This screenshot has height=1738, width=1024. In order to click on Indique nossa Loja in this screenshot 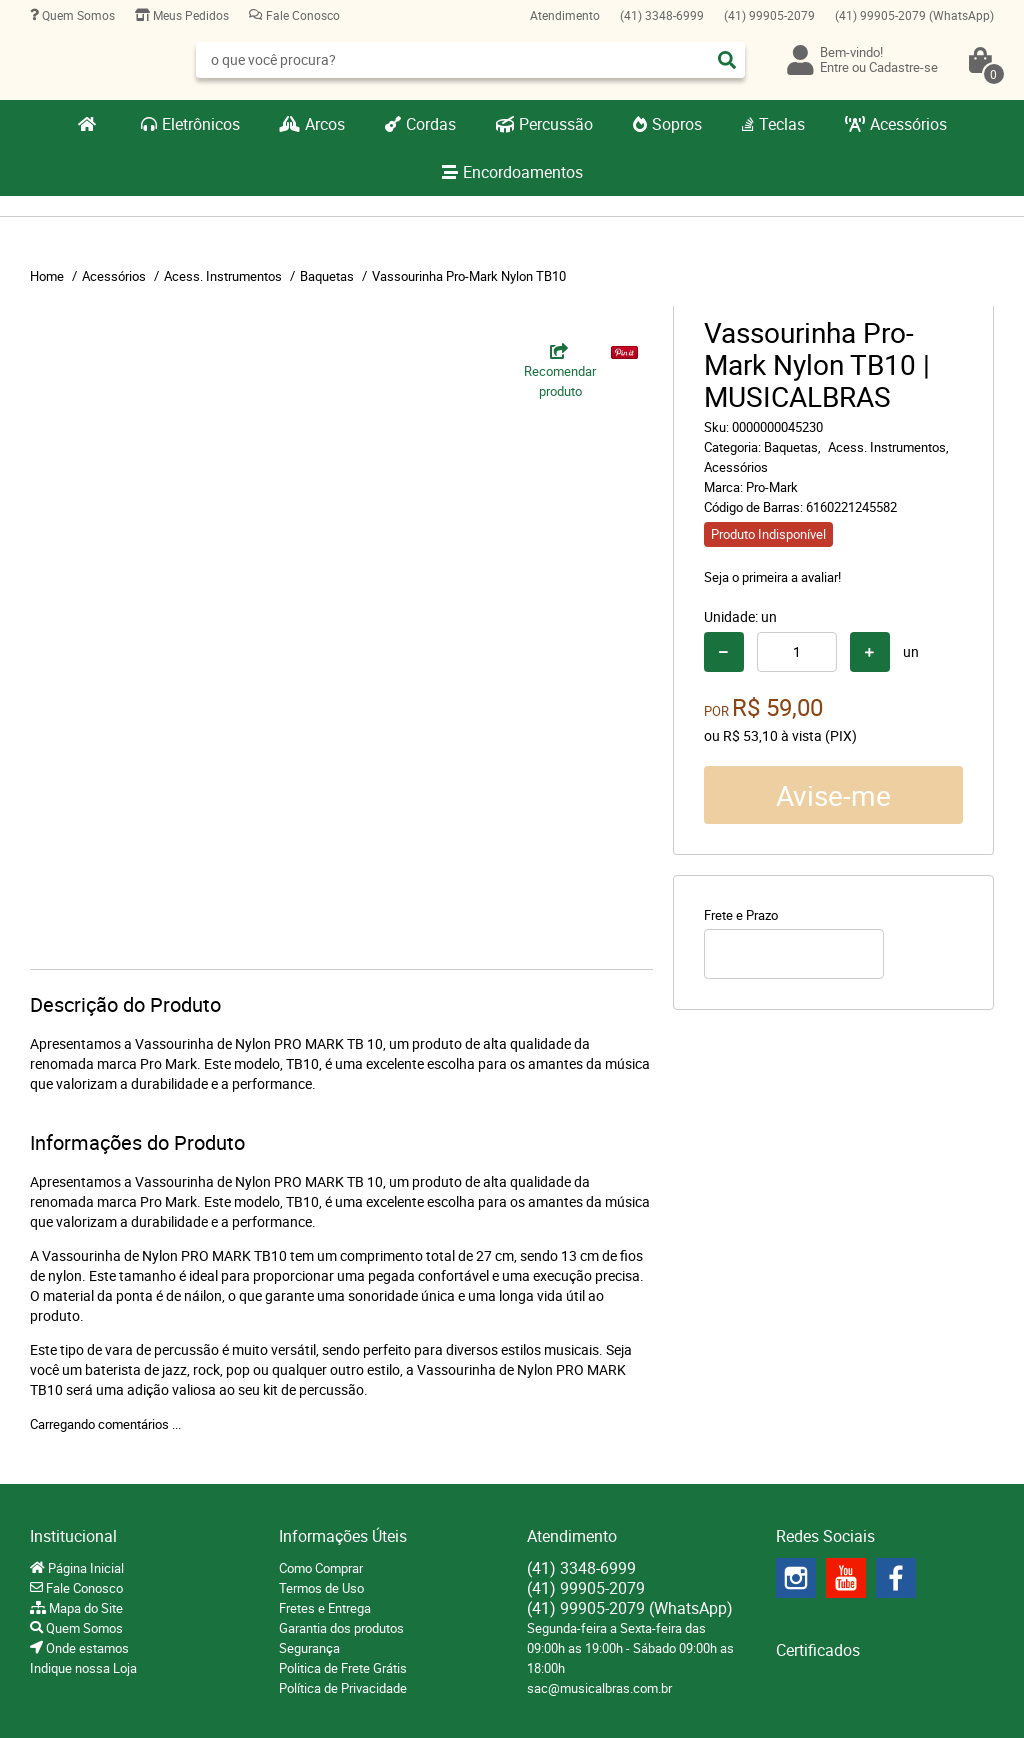, I will do `click(83, 1668)`.